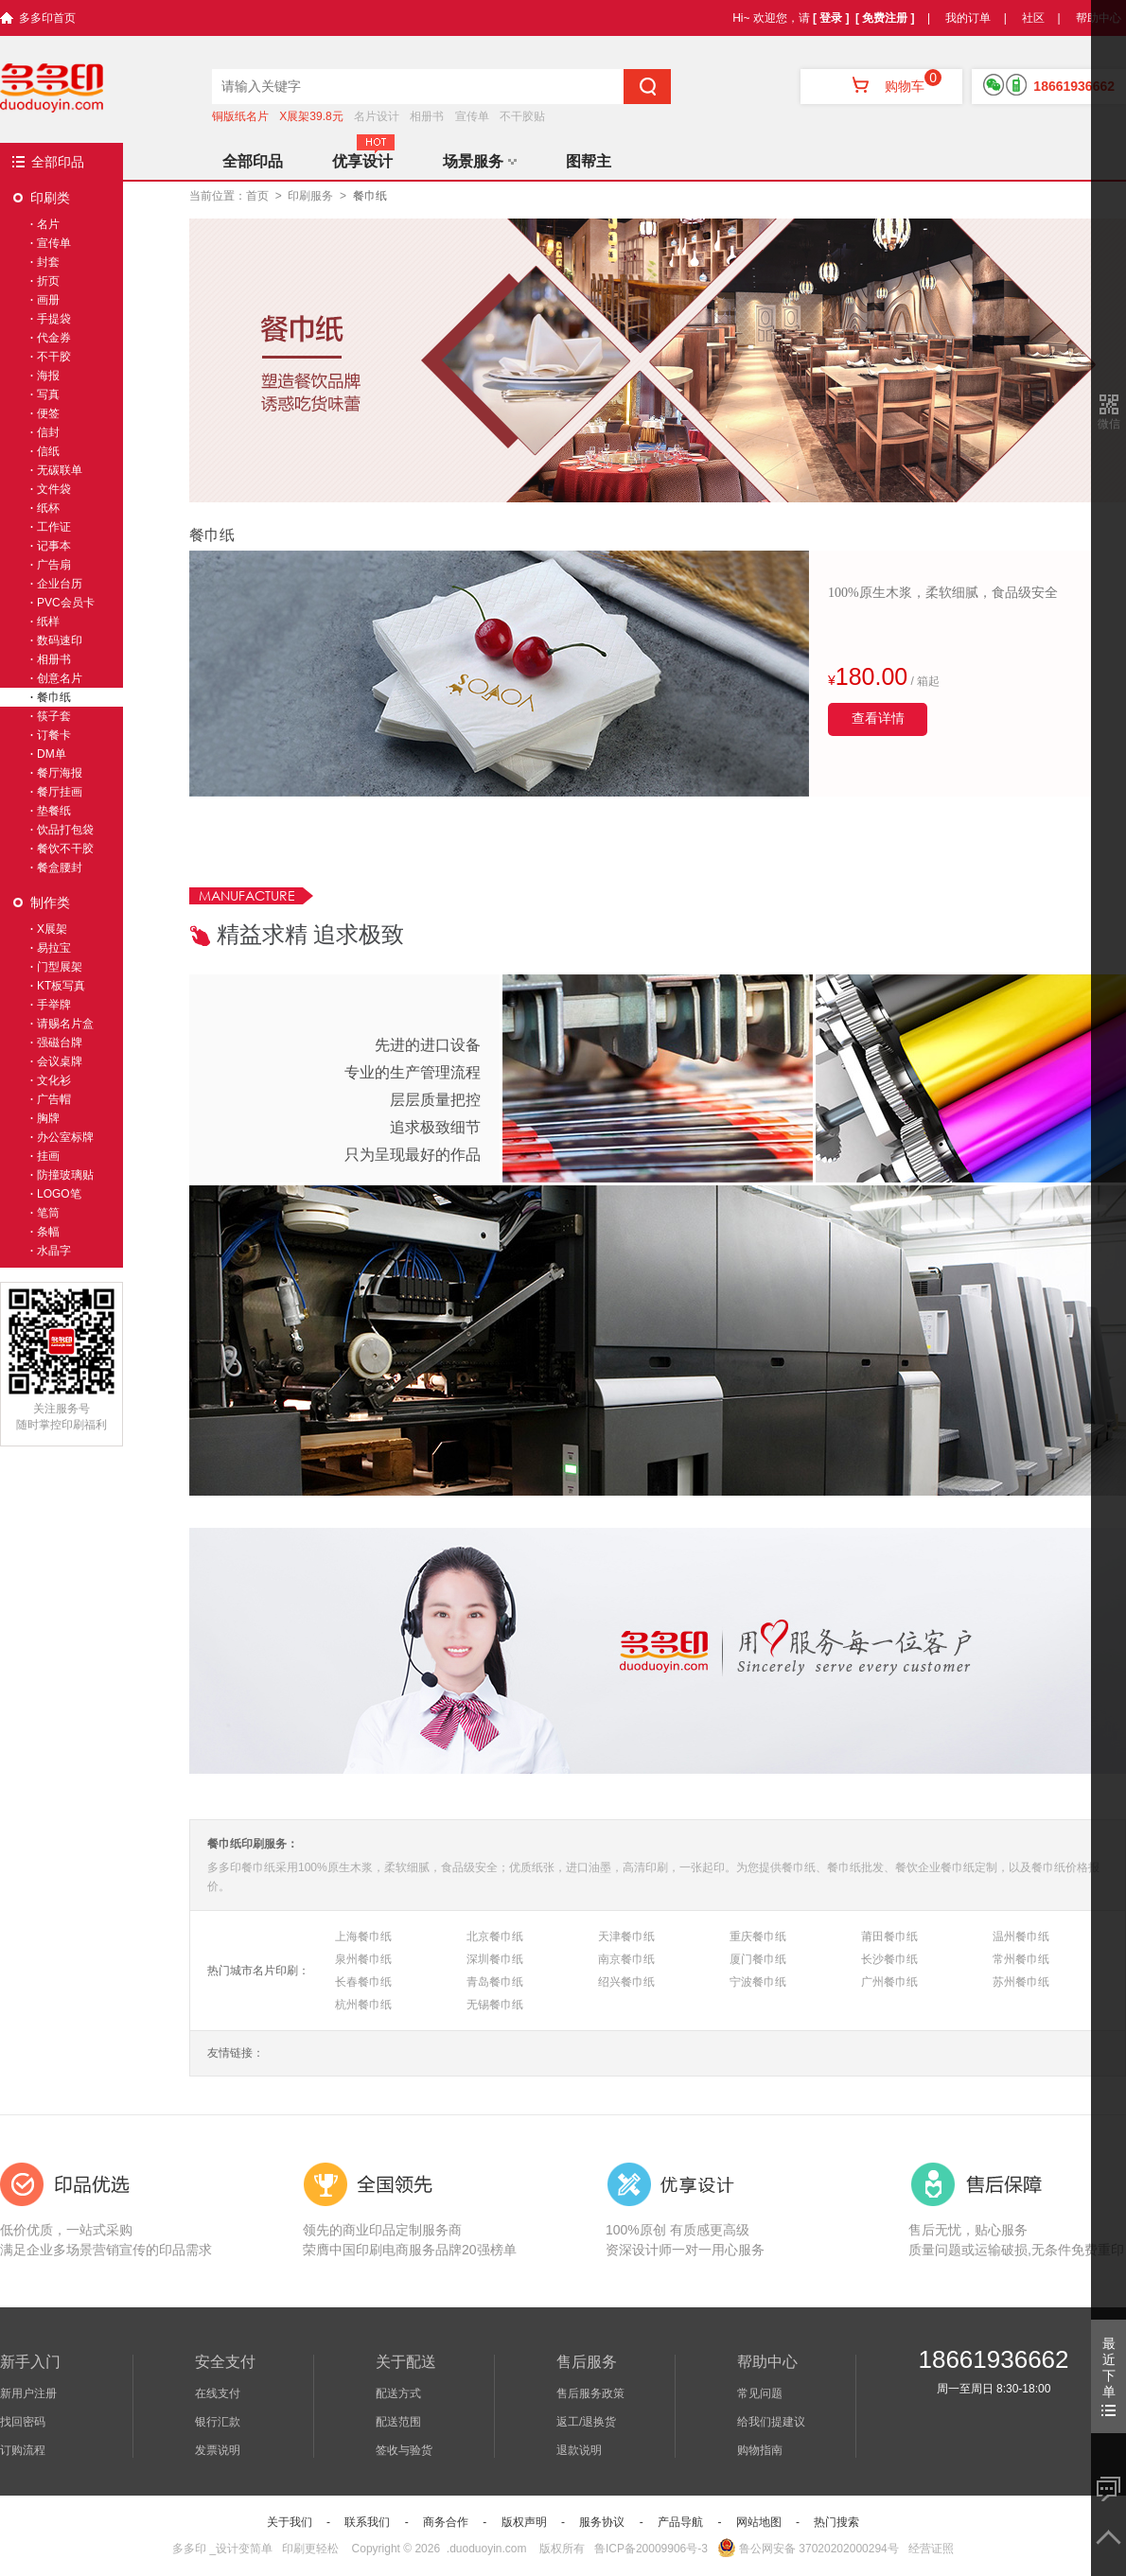 The height and width of the screenshot is (2576, 1126). Describe the element at coordinates (524, 2522) in the screenshot. I see `版权声明` at that location.